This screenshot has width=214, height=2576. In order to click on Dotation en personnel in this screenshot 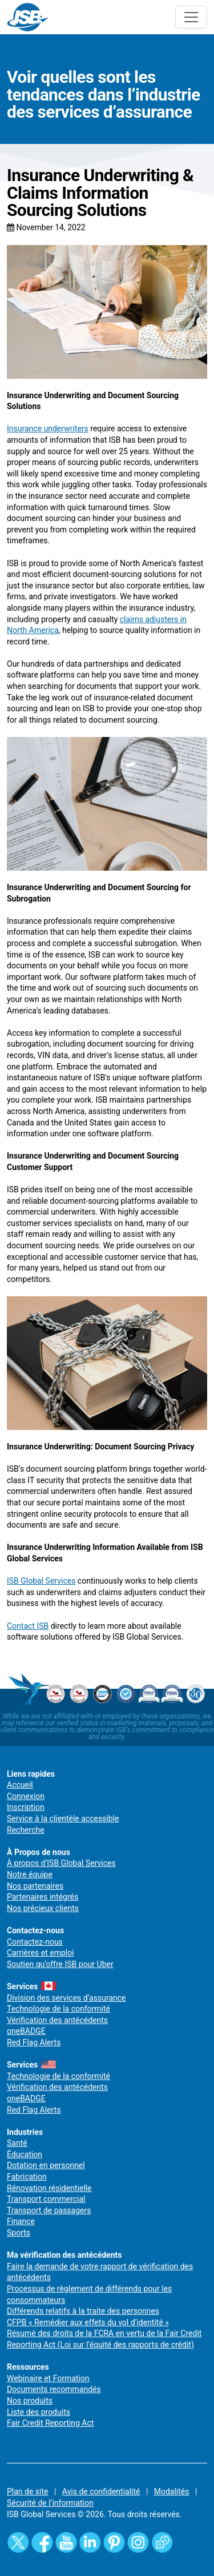, I will do `click(46, 2165)`.